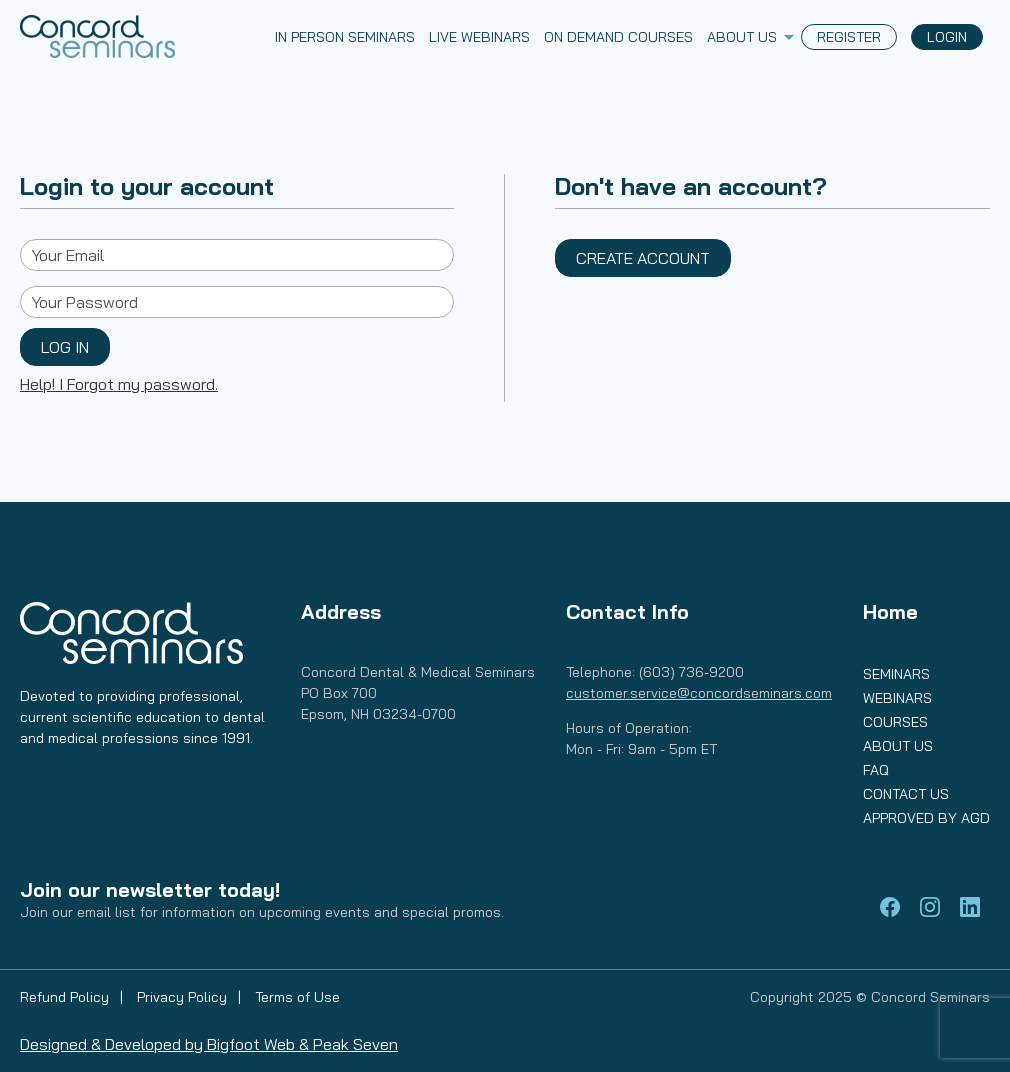 The image size is (1010, 1072). Describe the element at coordinates (926, 818) in the screenshot. I see `Approved by AGD` at that location.